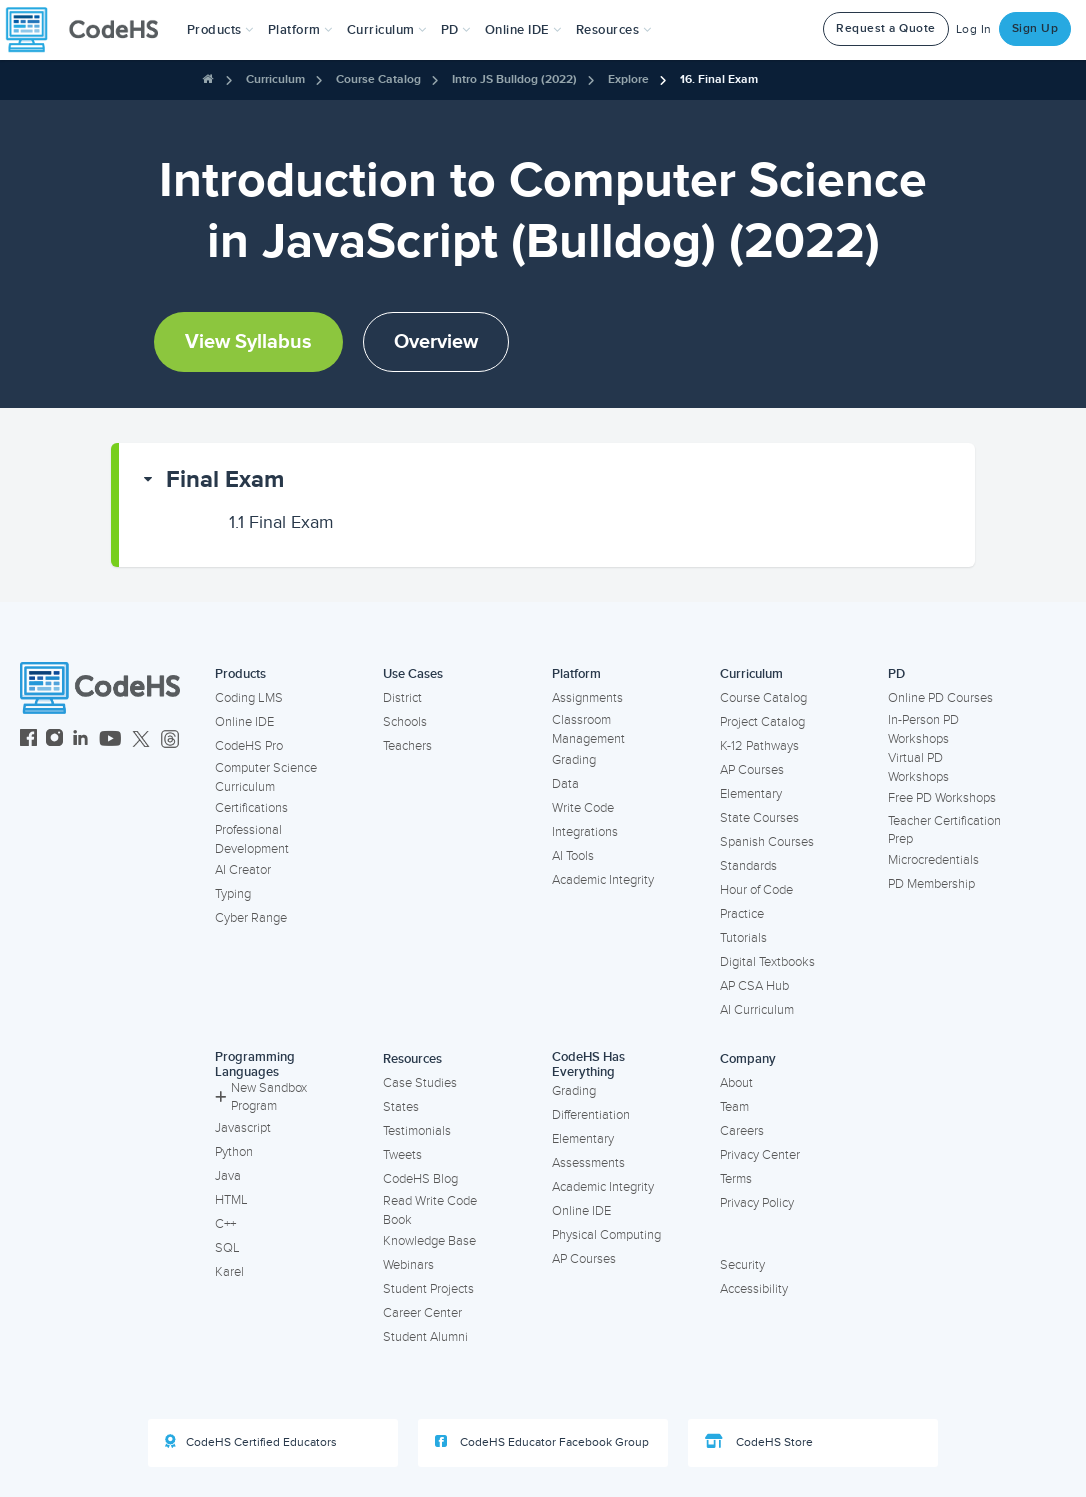 The width and height of the screenshot is (1086, 1497). What do you see at coordinates (748, 866) in the screenshot?
I see `Standards` at bounding box center [748, 866].